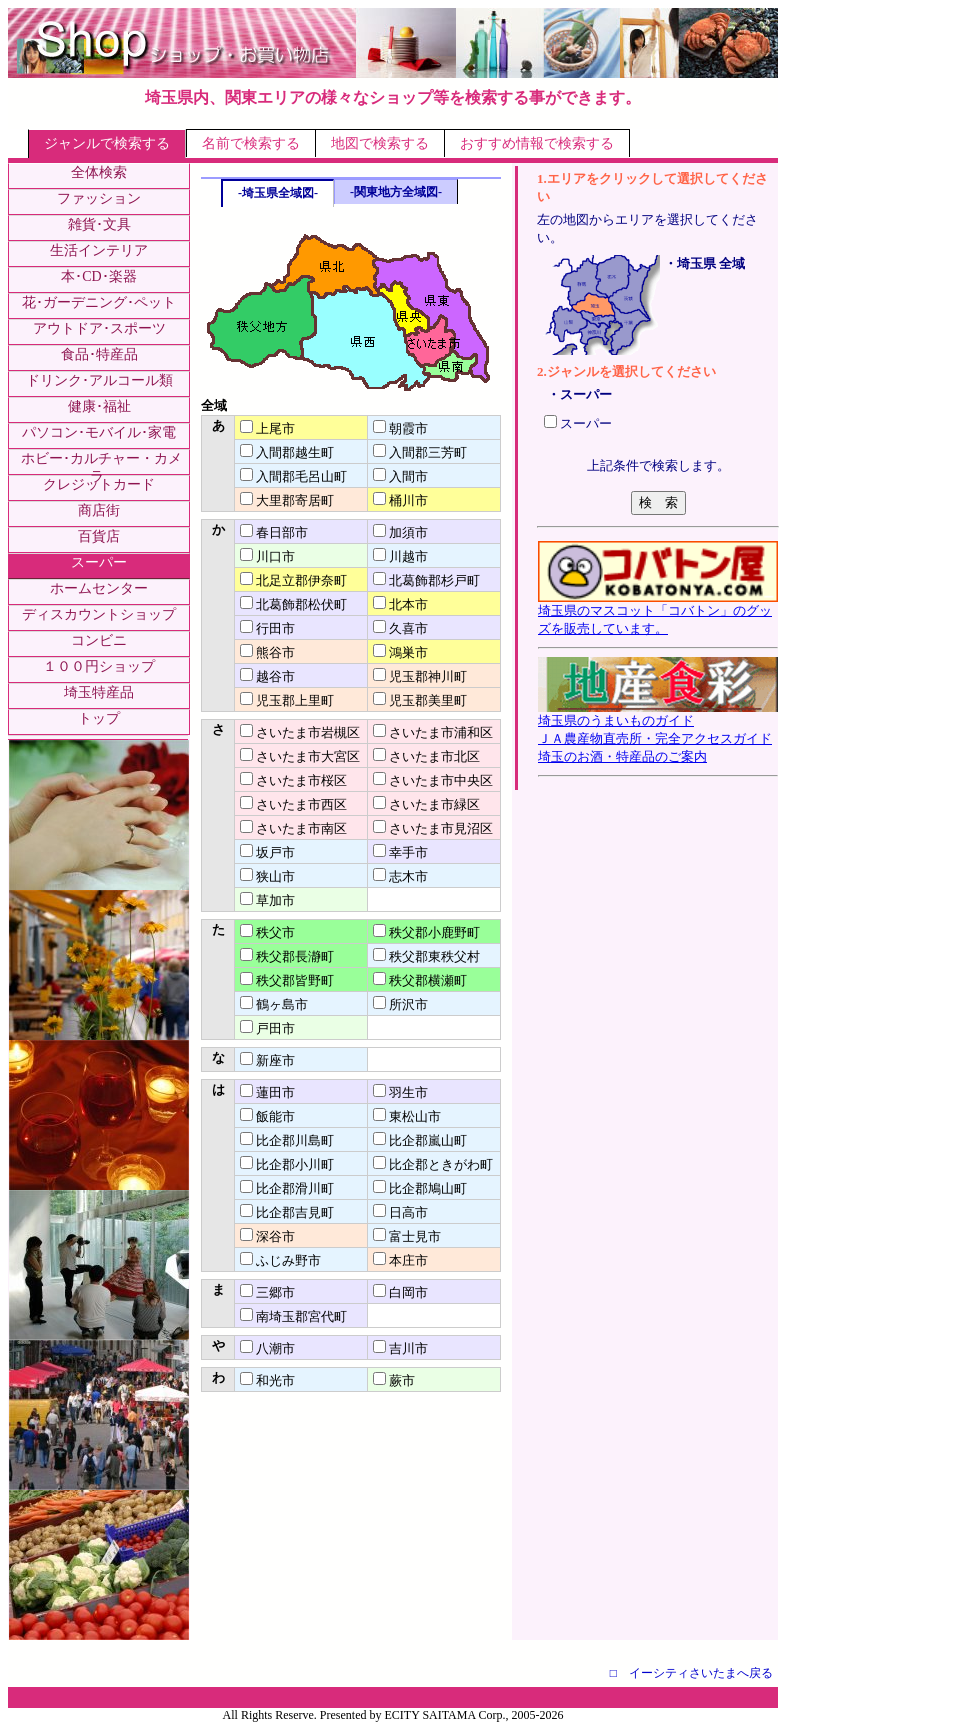 The height and width of the screenshot is (1731, 979). I want to click on 埼玉県のうまいものガイドＪＡ農産物直売所・完全アクセスガイド埼玉のお酒・特産品のご案内, so click(658, 732).